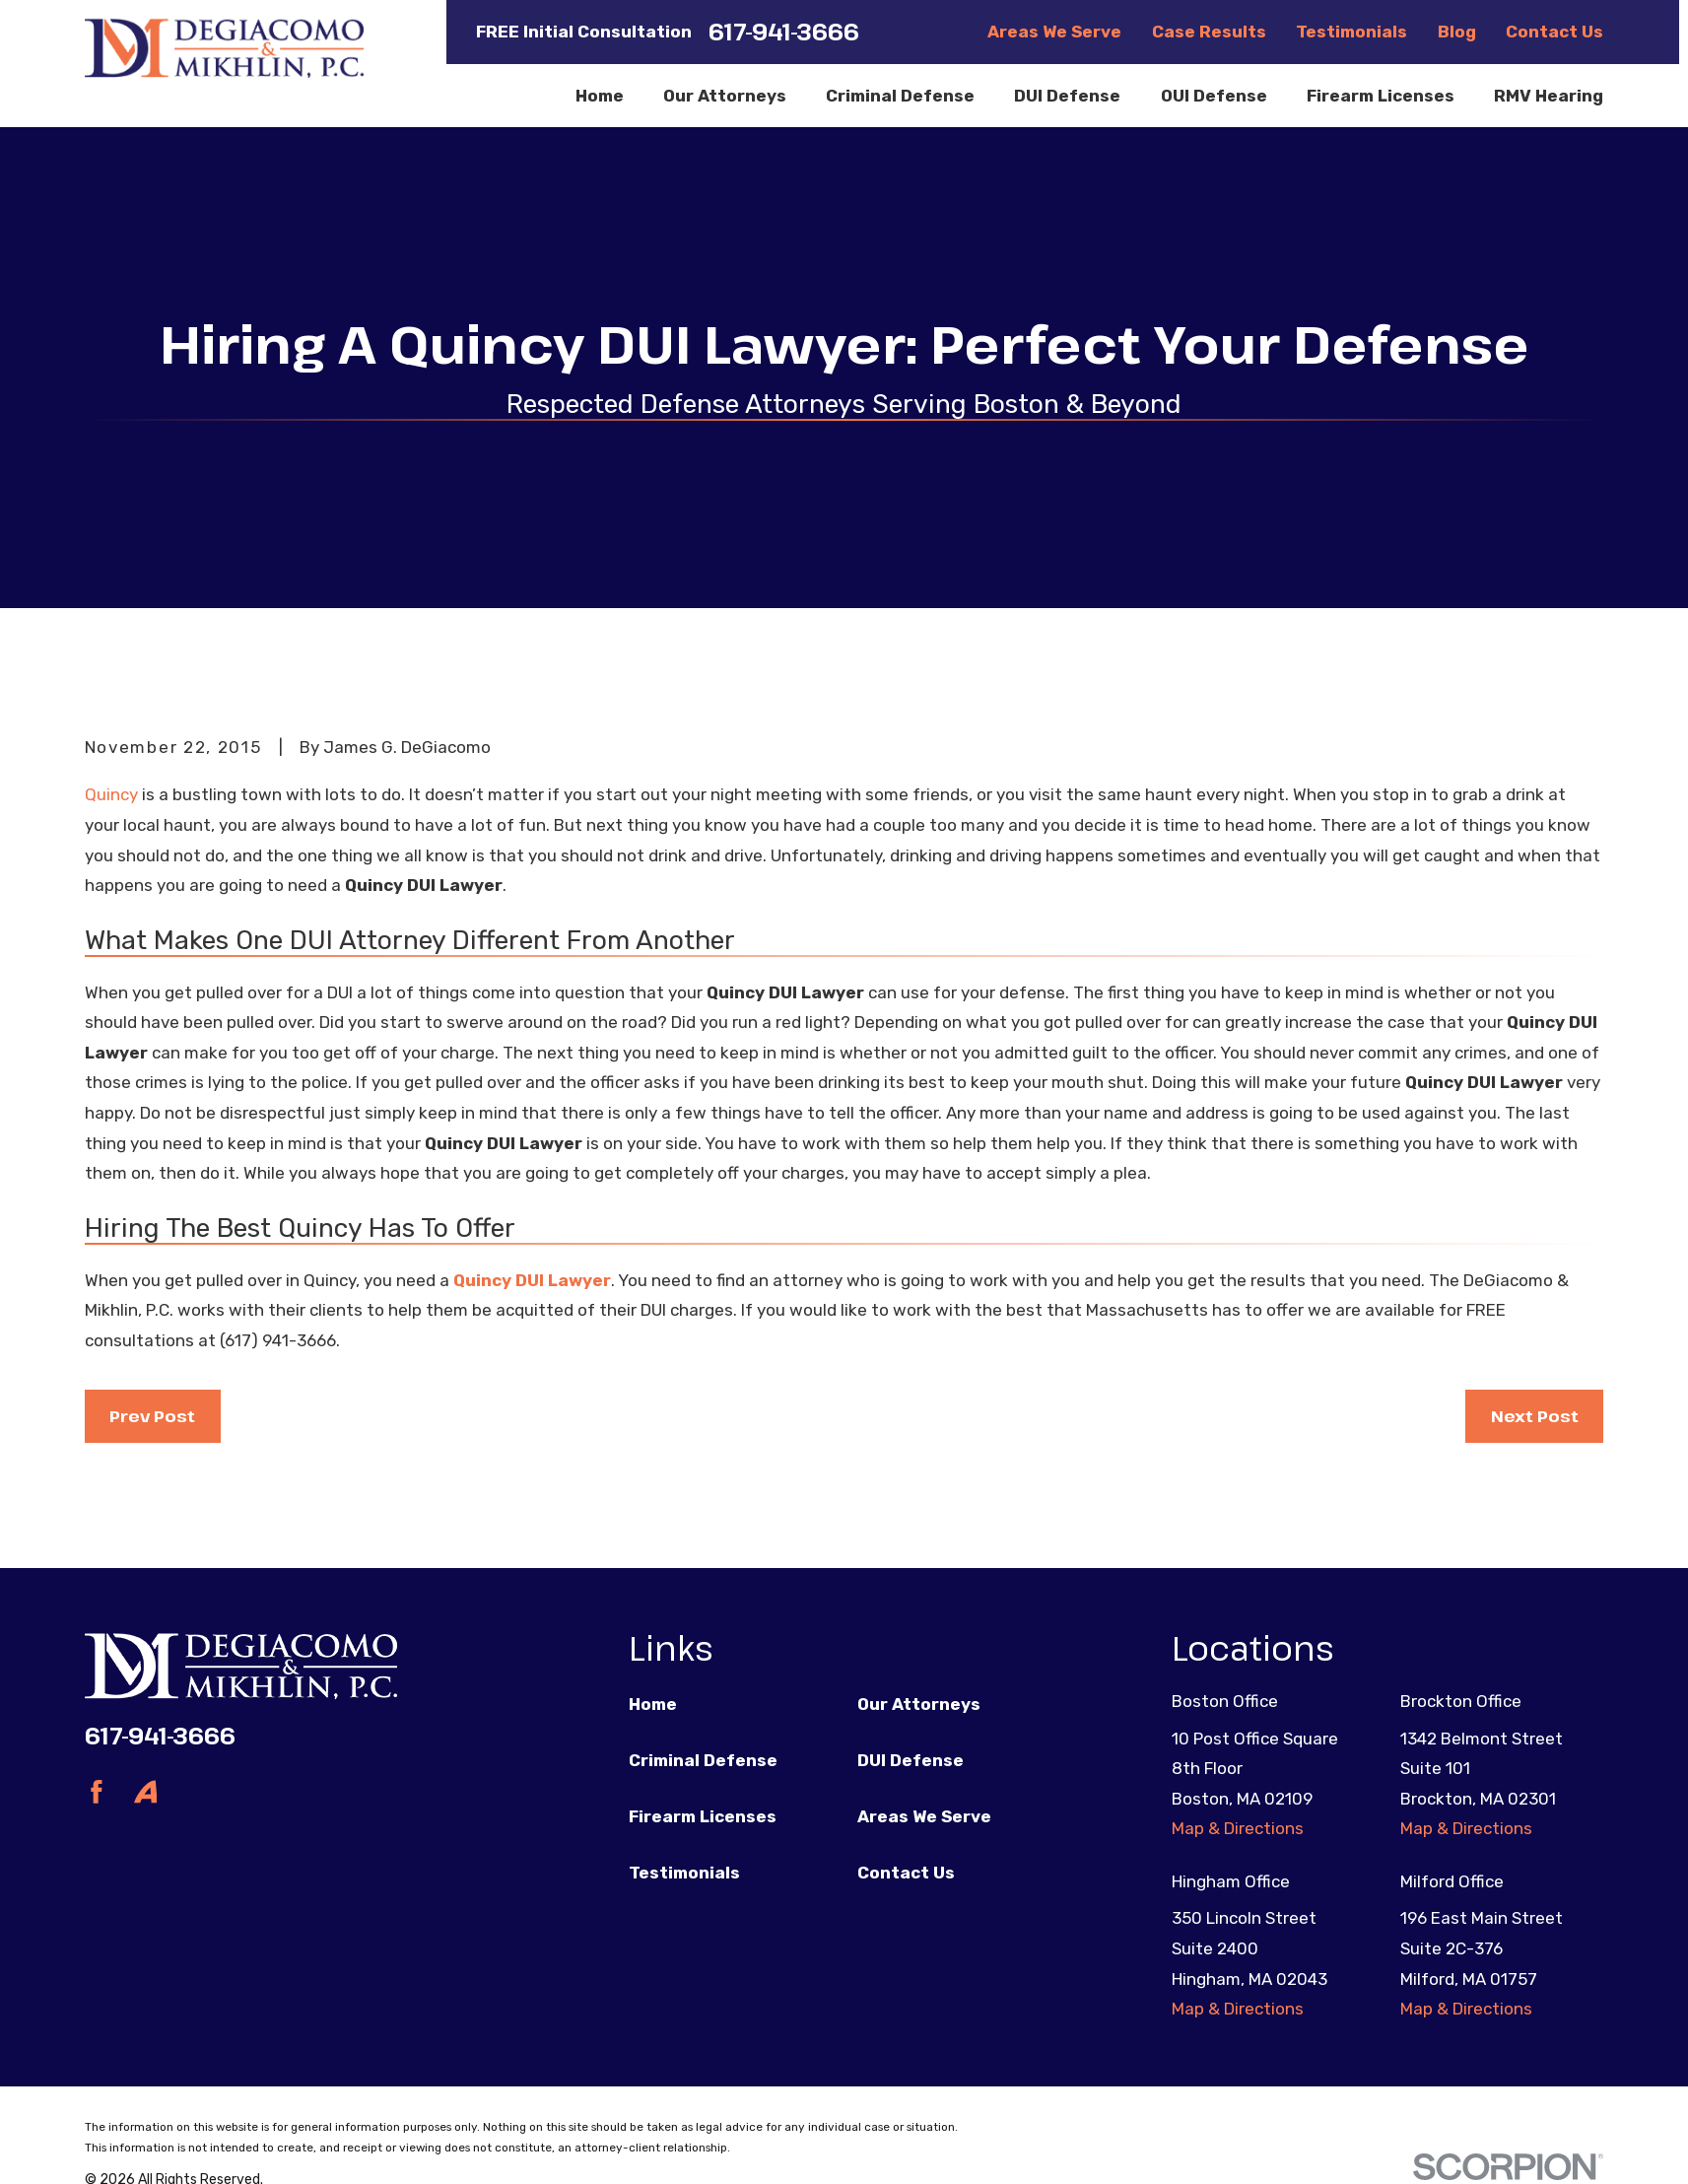  I want to click on Map & Directions, so click(1238, 1828).